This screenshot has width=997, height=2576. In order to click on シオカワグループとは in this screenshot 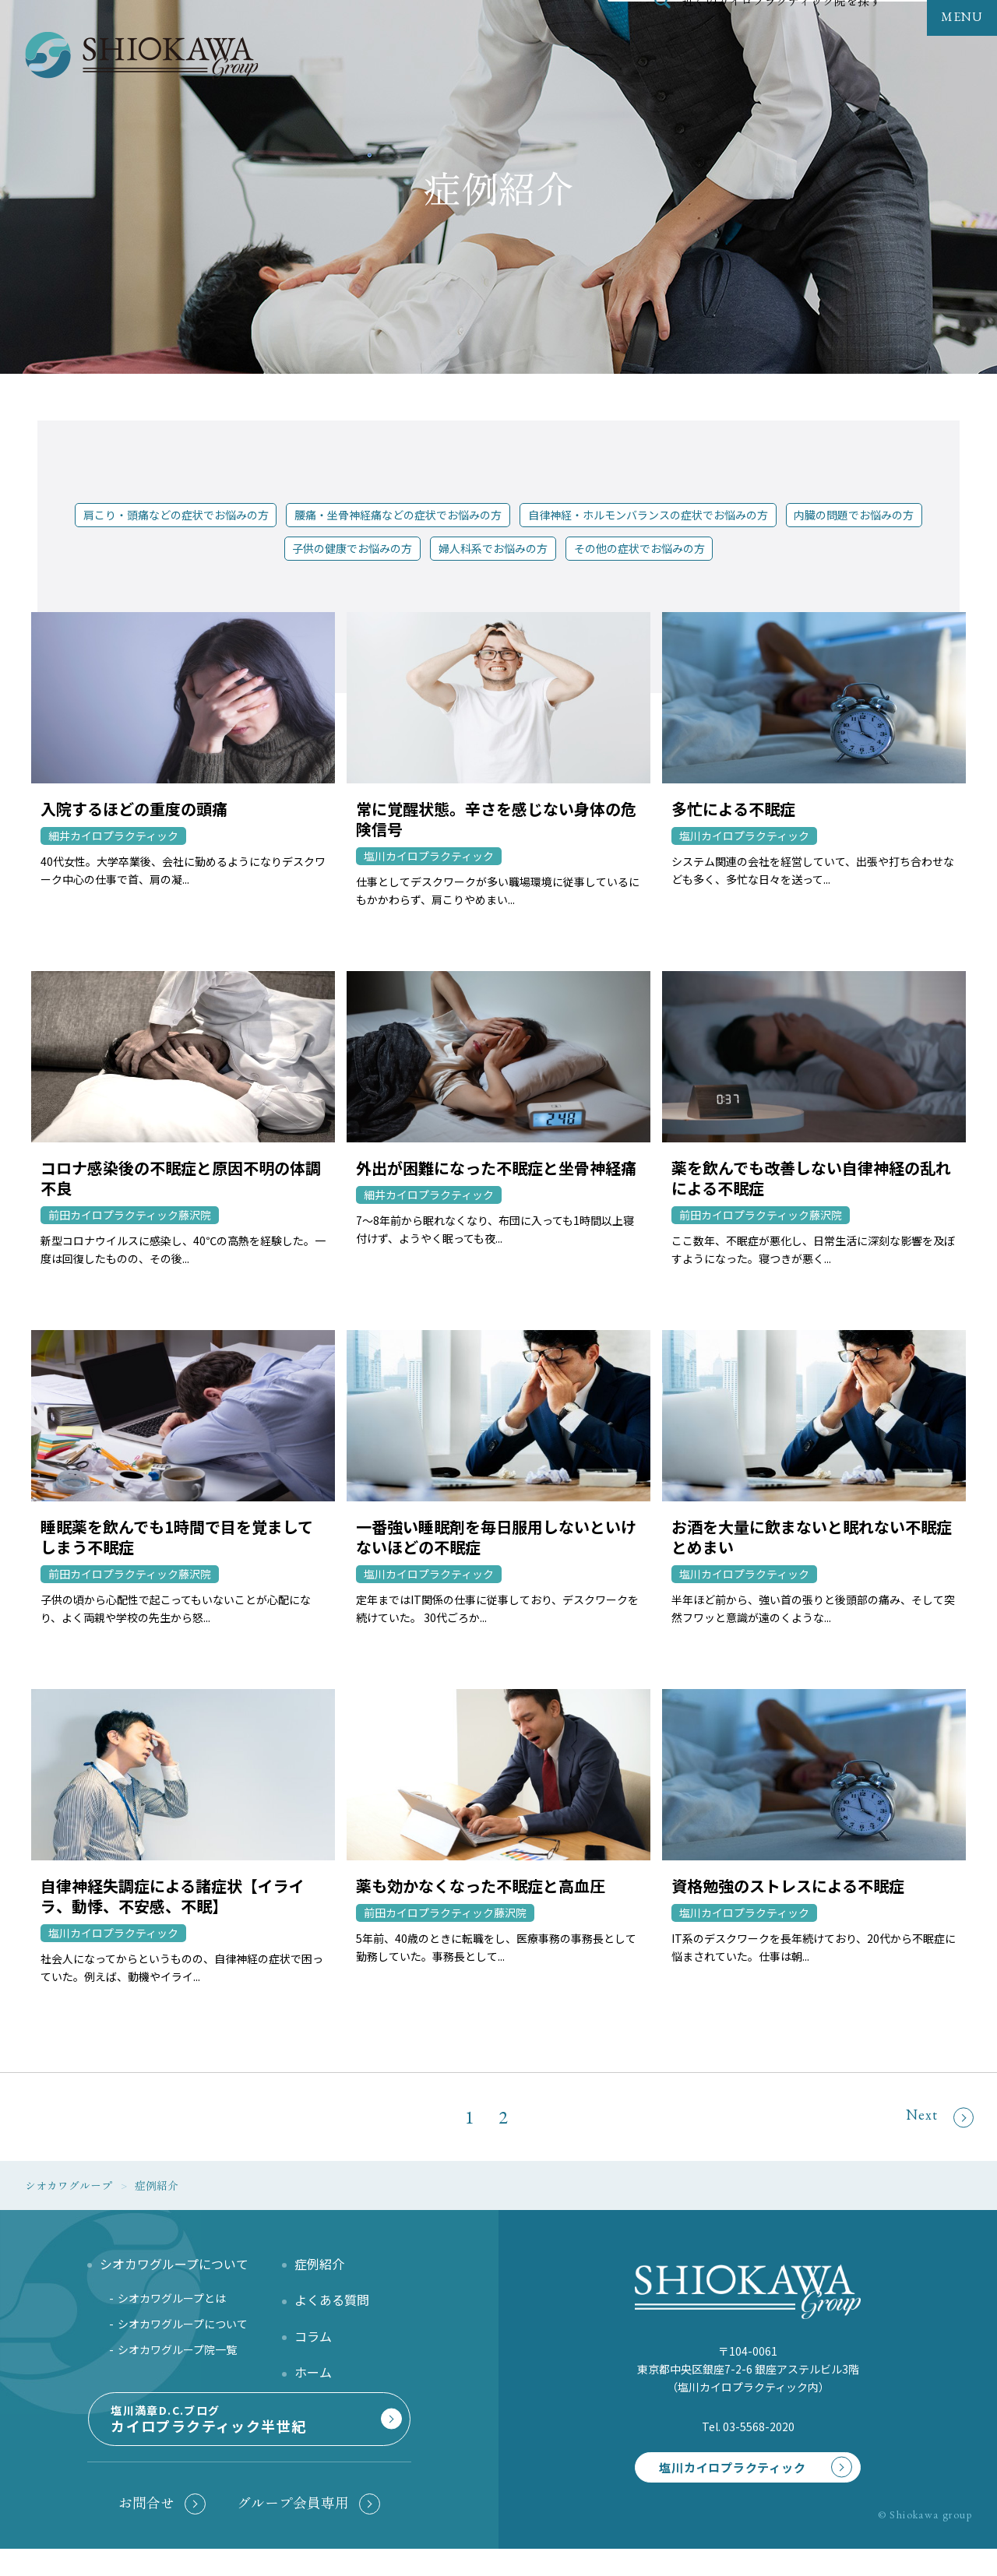, I will do `click(172, 2298)`.